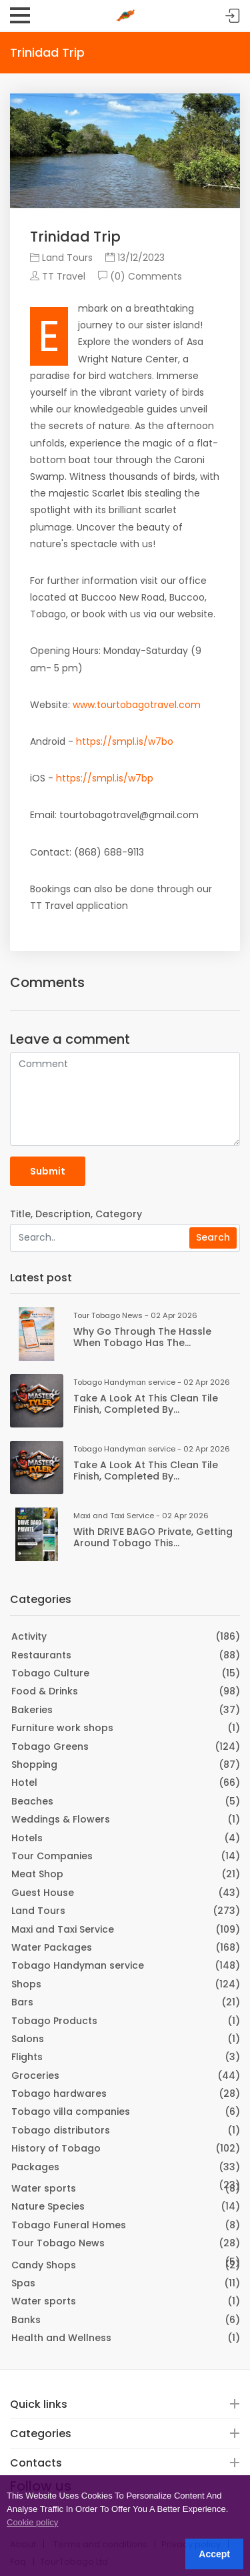 This screenshot has width=250, height=2576. What do you see at coordinates (43, 2265) in the screenshot?
I see `Candy Shops` at bounding box center [43, 2265].